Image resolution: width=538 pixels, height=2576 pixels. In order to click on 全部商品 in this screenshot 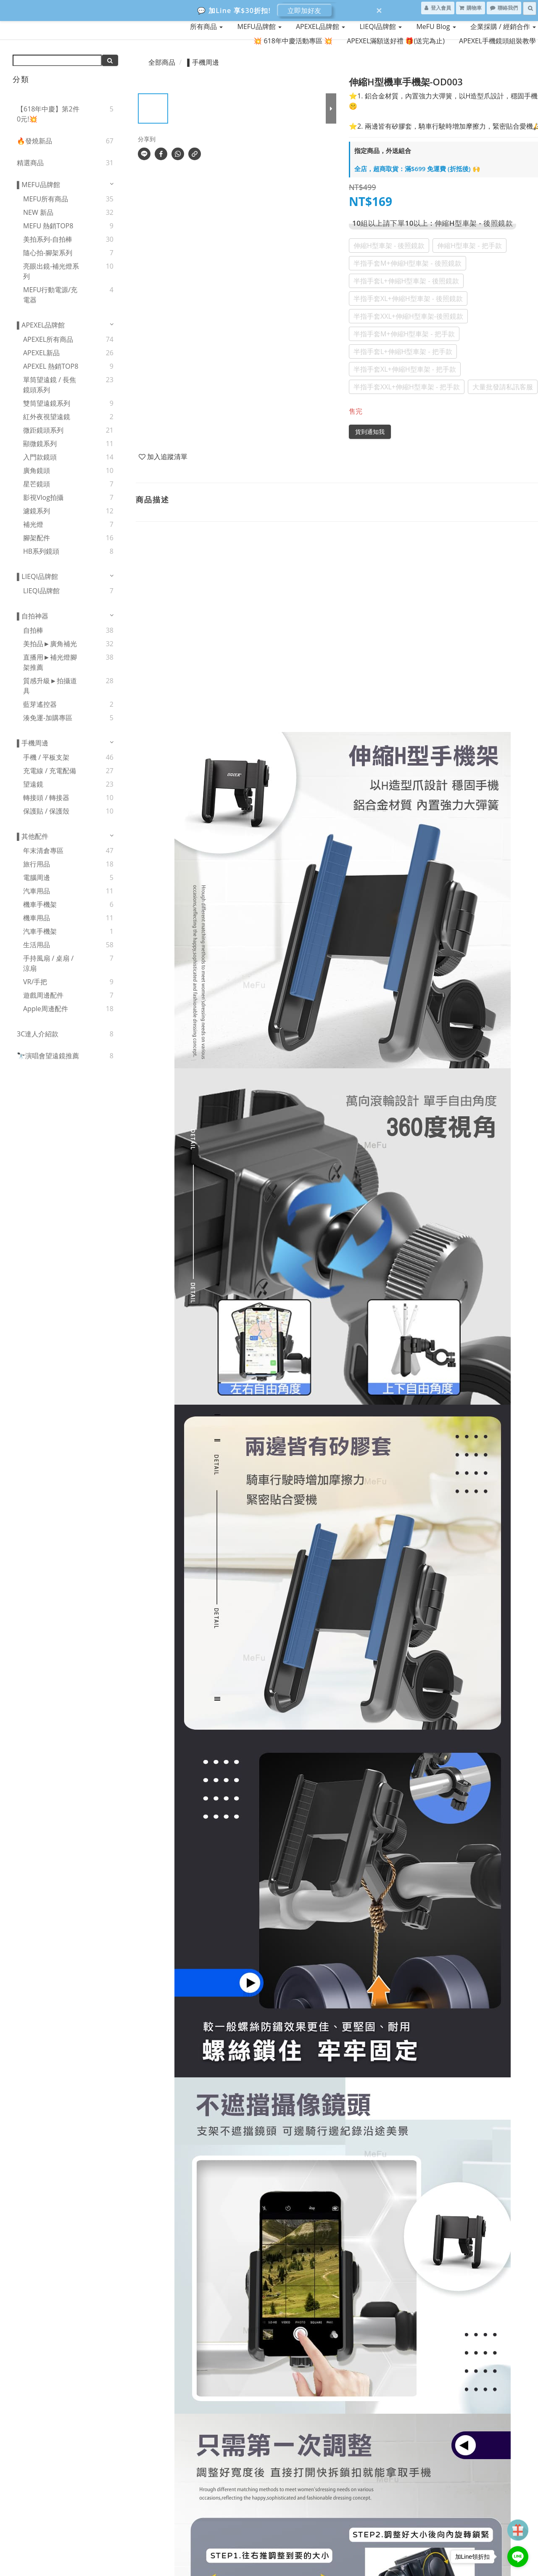, I will do `click(161, 62)`.